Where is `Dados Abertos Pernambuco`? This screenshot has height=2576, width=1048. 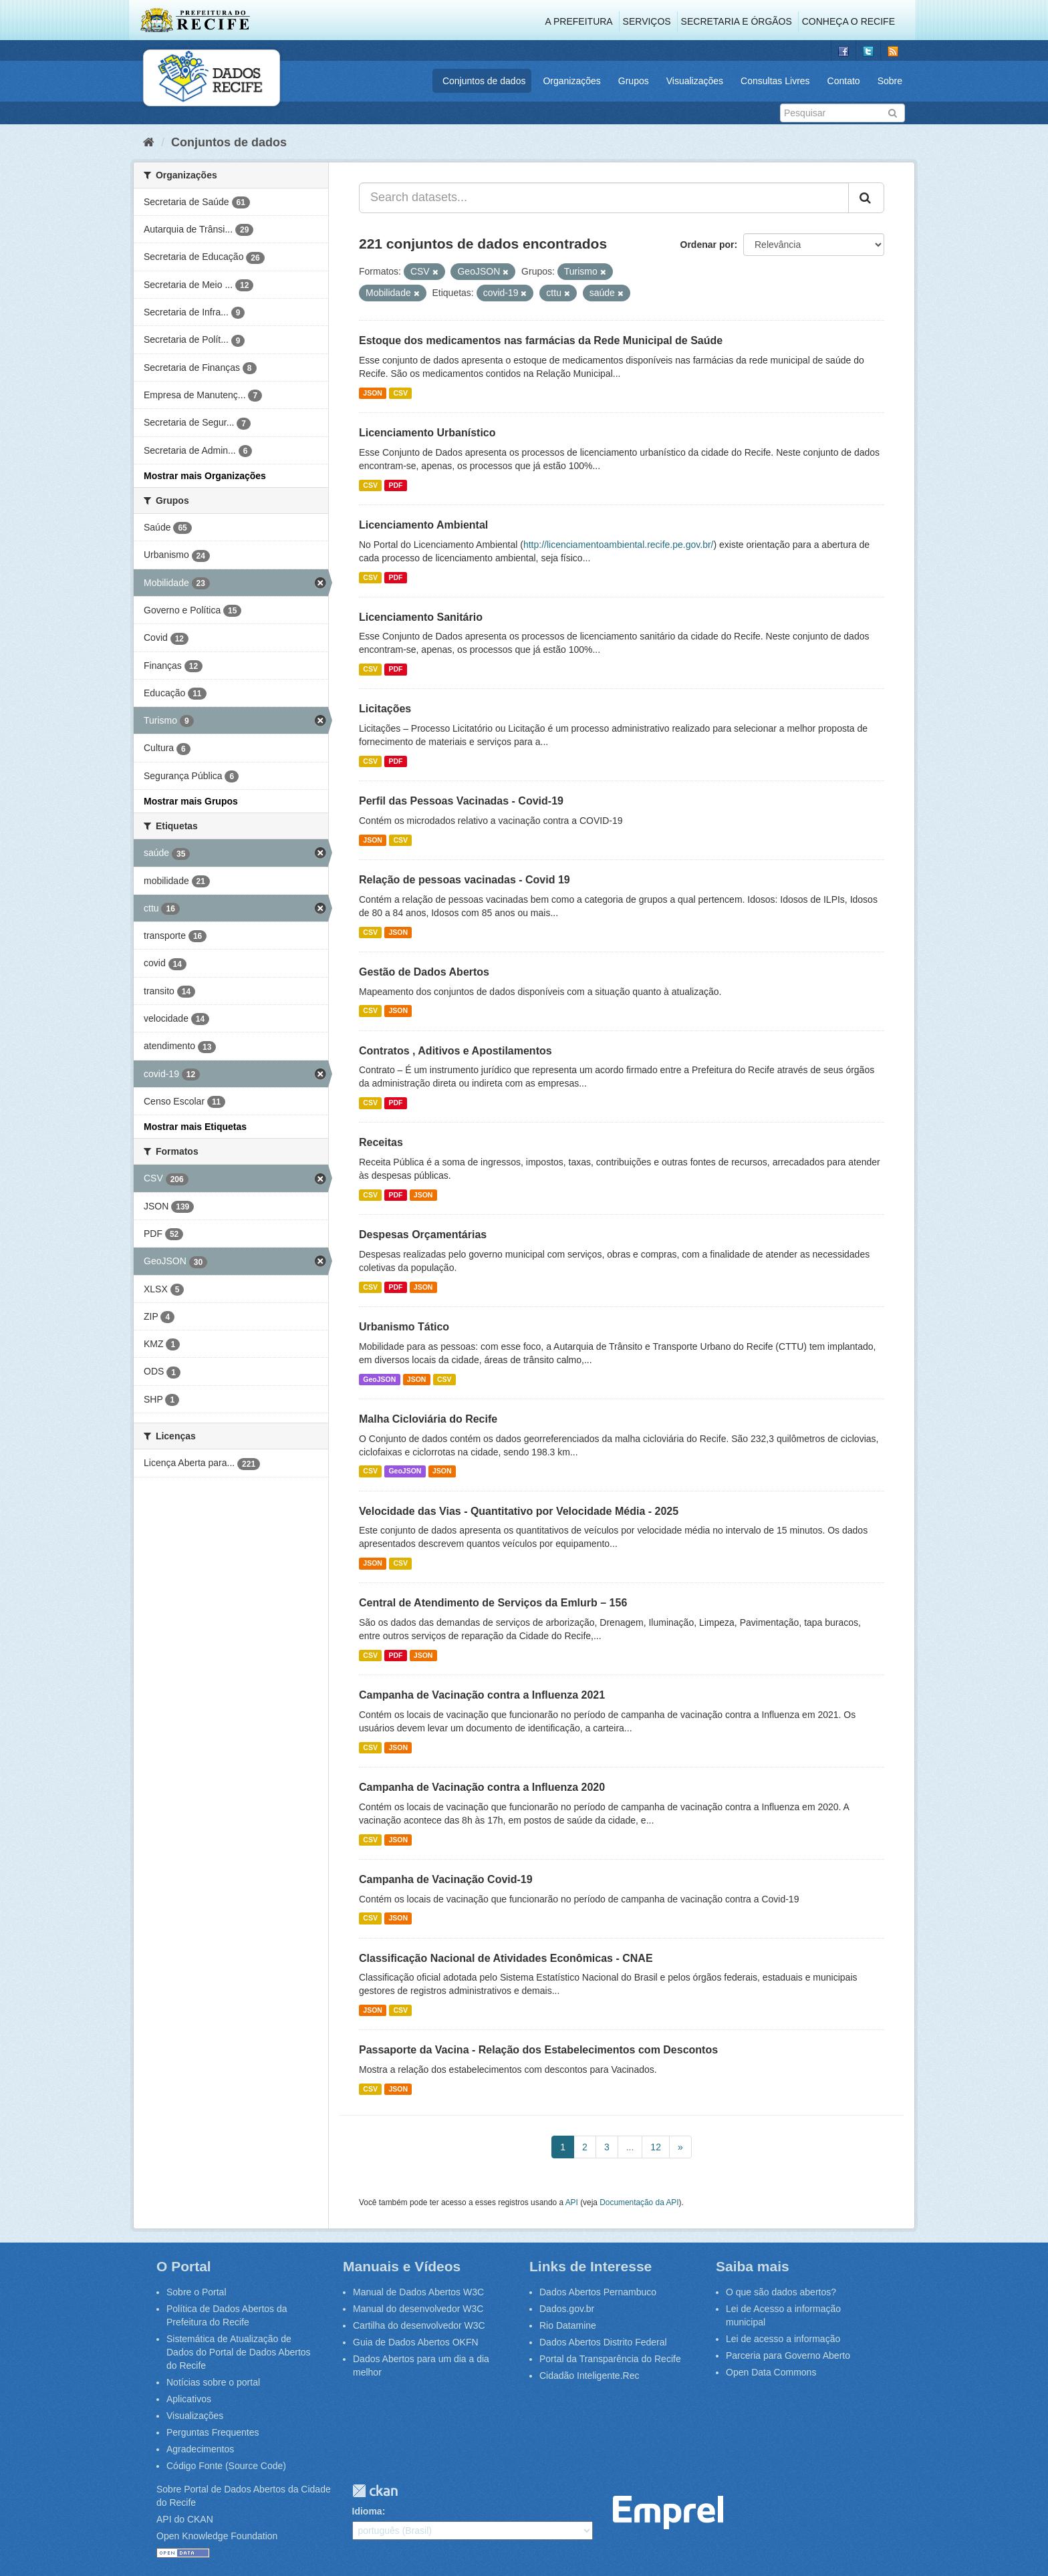 Dados Abertos Pernambuco is located at coordinates (597, 2292).